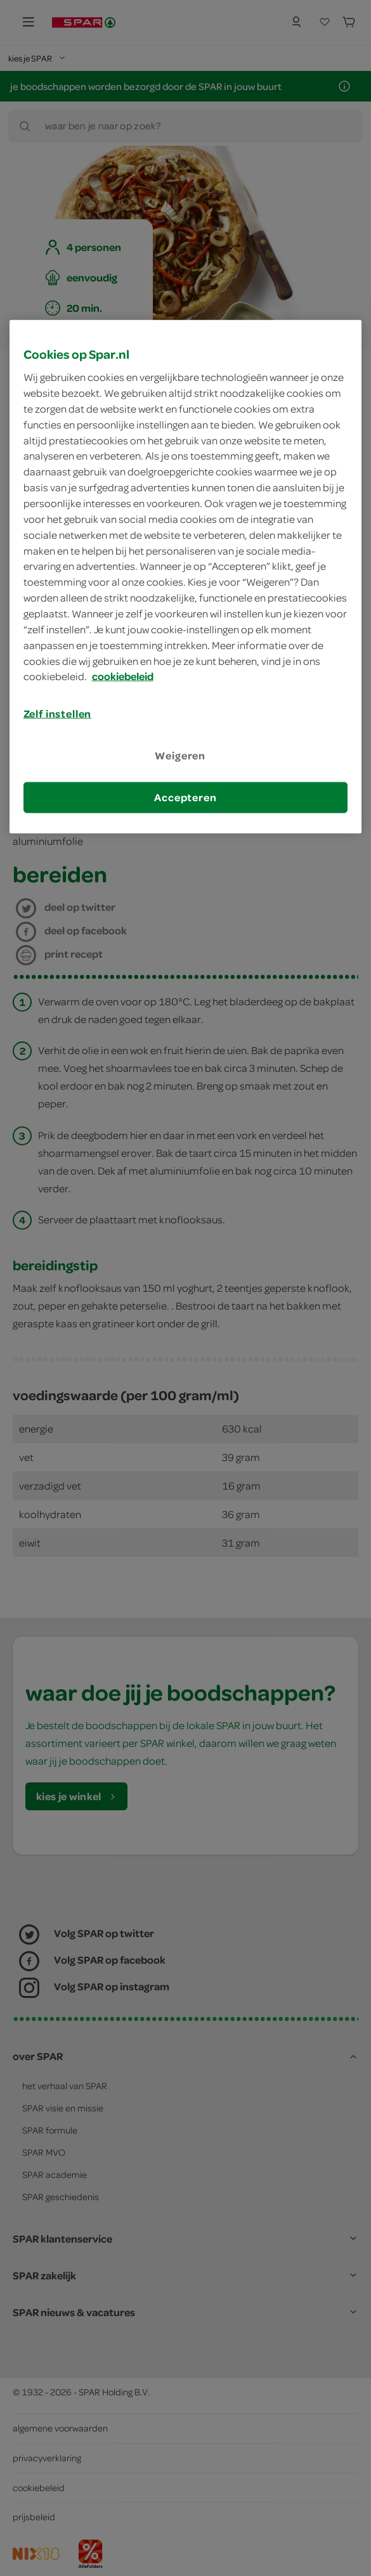 The image size is (371, 2576). What do you see at coordinates (185, 797) in the screenshot?
I see `Accepteren` at bounding box center [185, 797].